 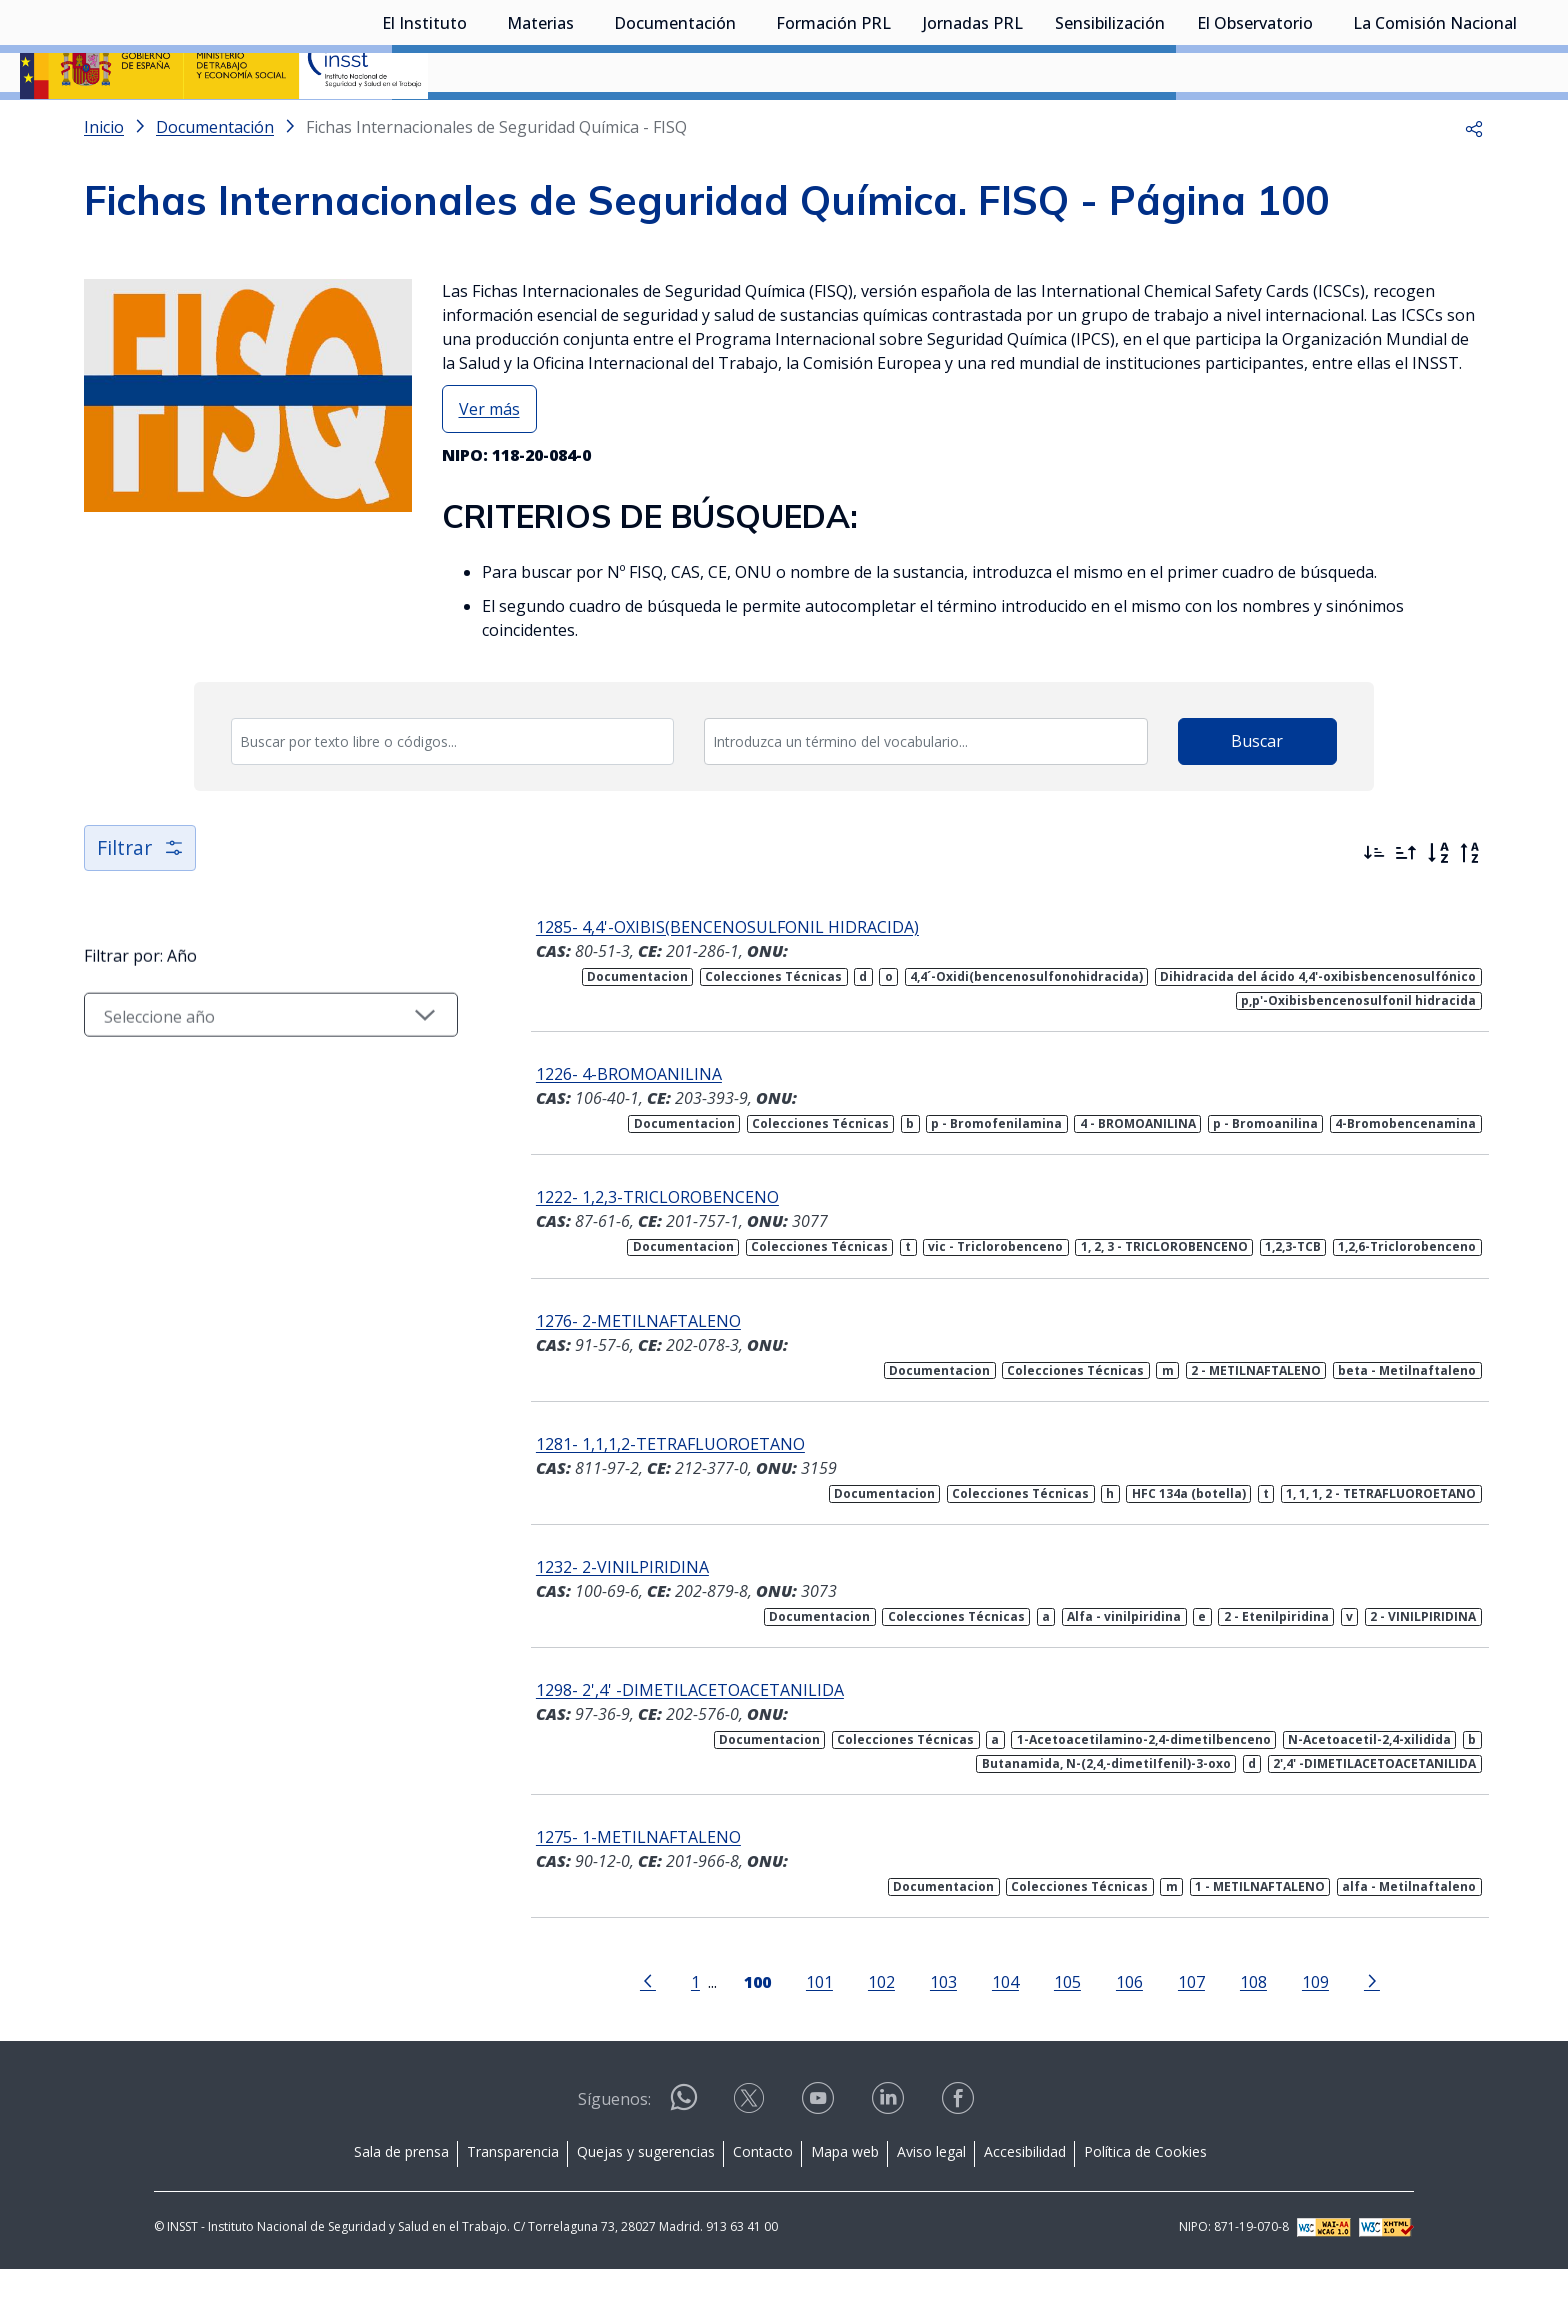 What do you see at coordinates (1055, 2034) in the screenshot?
I see `105 [Página 105]` at bounding box center [1055, 2034].